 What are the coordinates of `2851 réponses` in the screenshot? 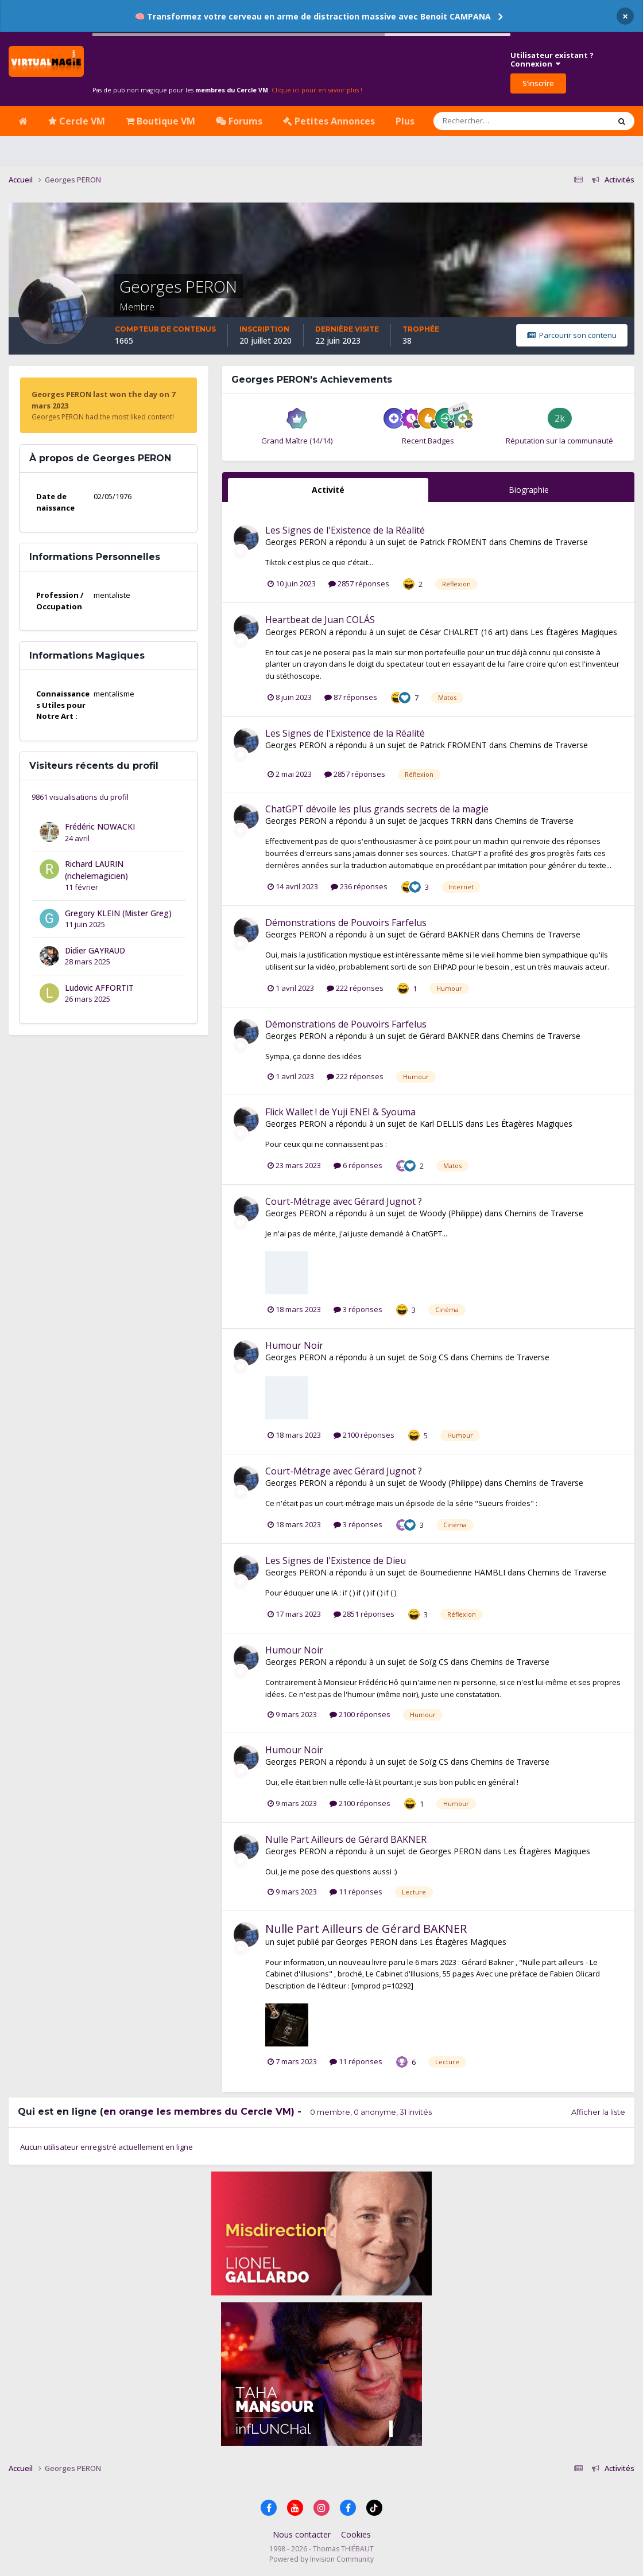 It's located at (364, 1614).